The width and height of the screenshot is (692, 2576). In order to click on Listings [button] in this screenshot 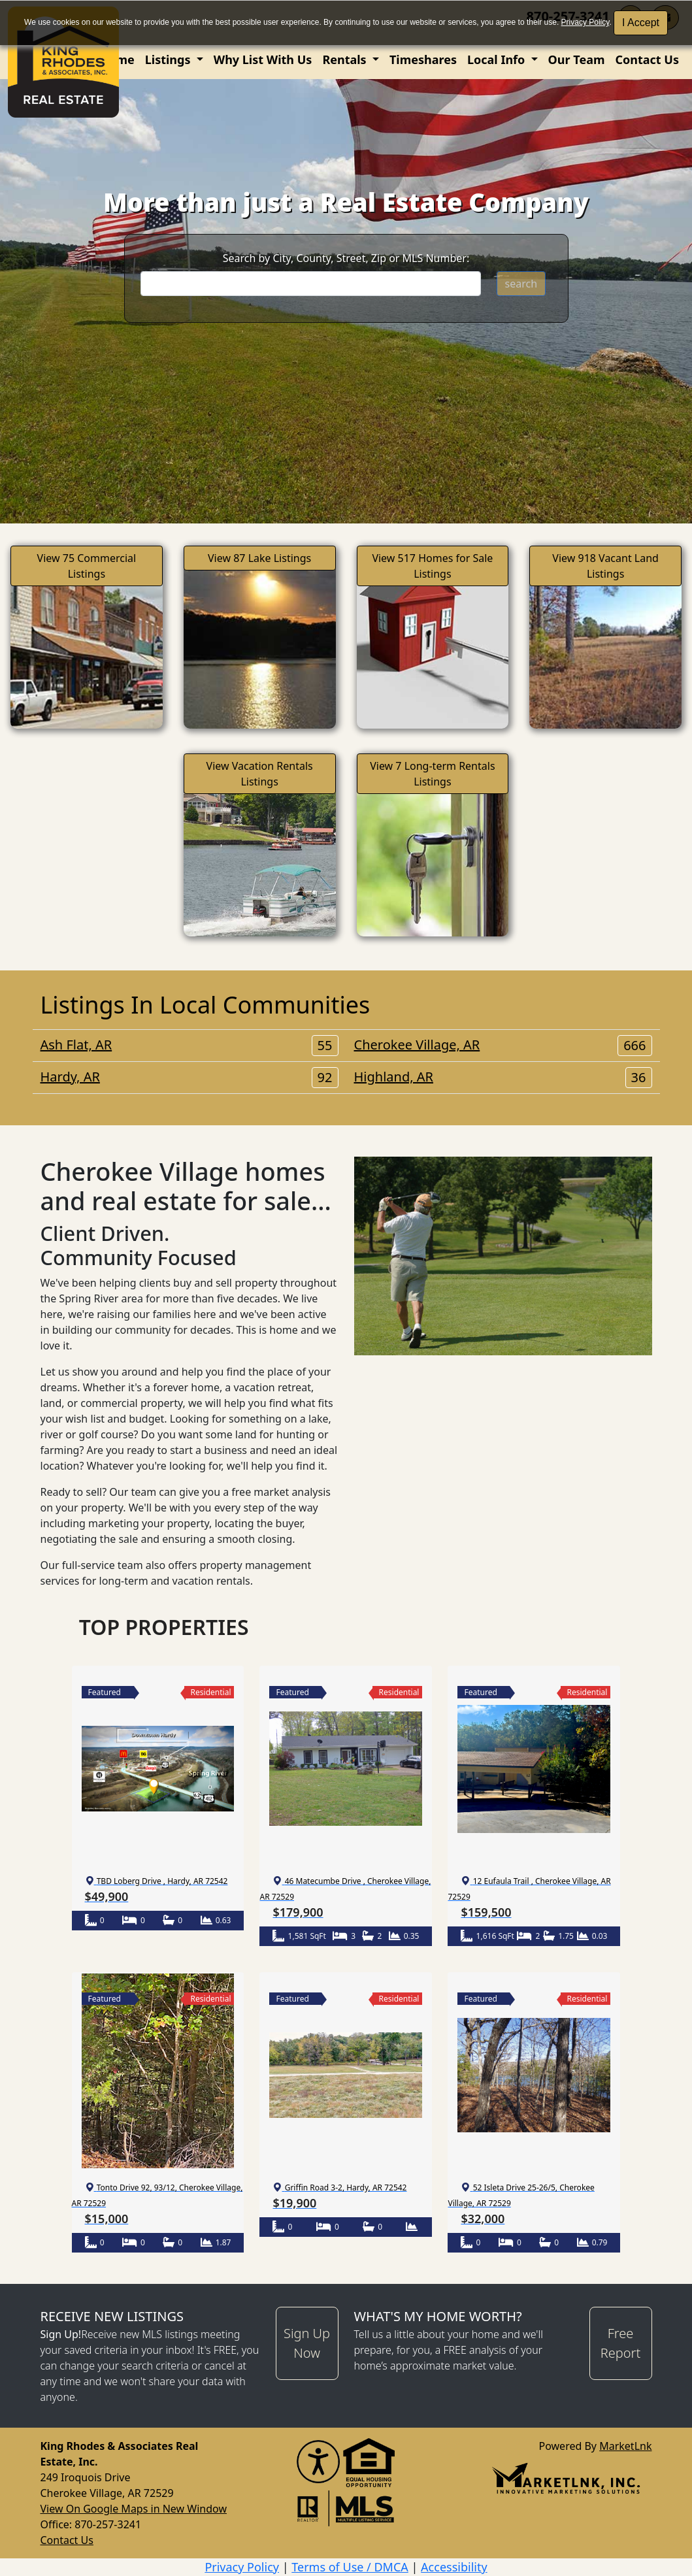, I will do `click(169, 59)`.